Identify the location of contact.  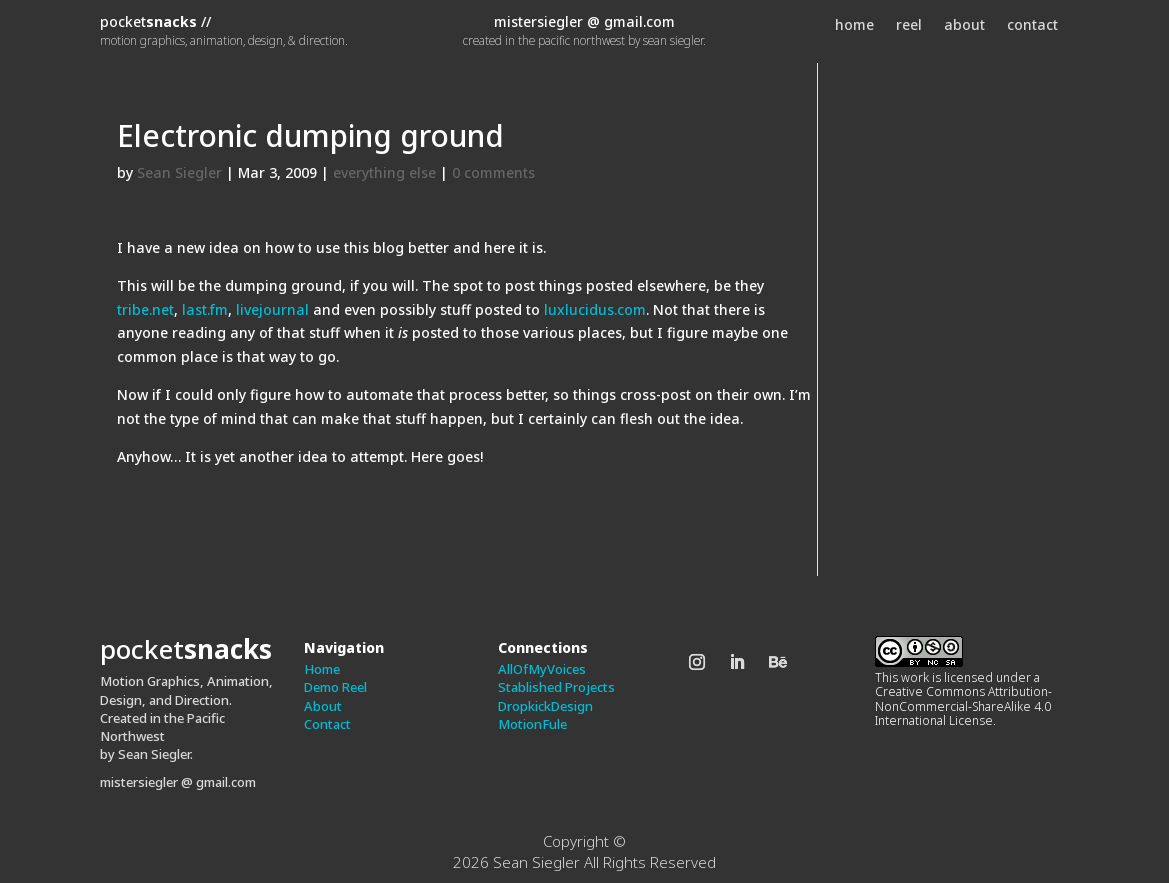
(1032, 26).